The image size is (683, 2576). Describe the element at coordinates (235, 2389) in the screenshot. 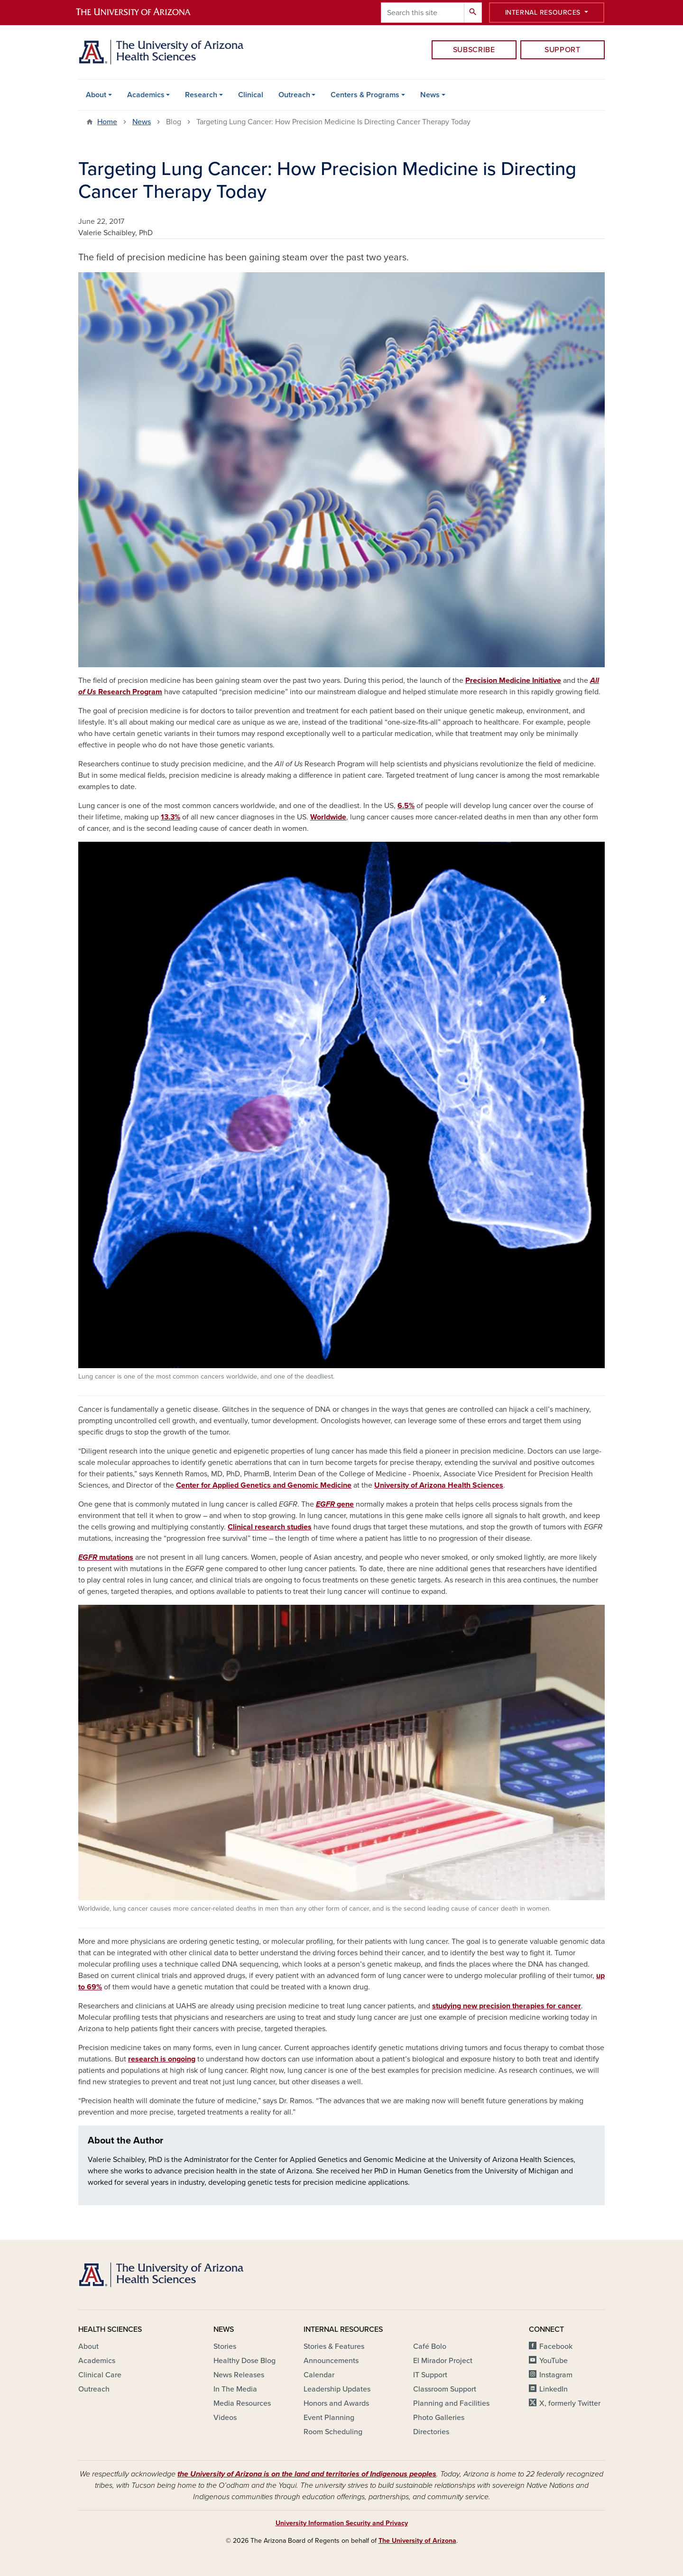

I see `In The Media` at that location.